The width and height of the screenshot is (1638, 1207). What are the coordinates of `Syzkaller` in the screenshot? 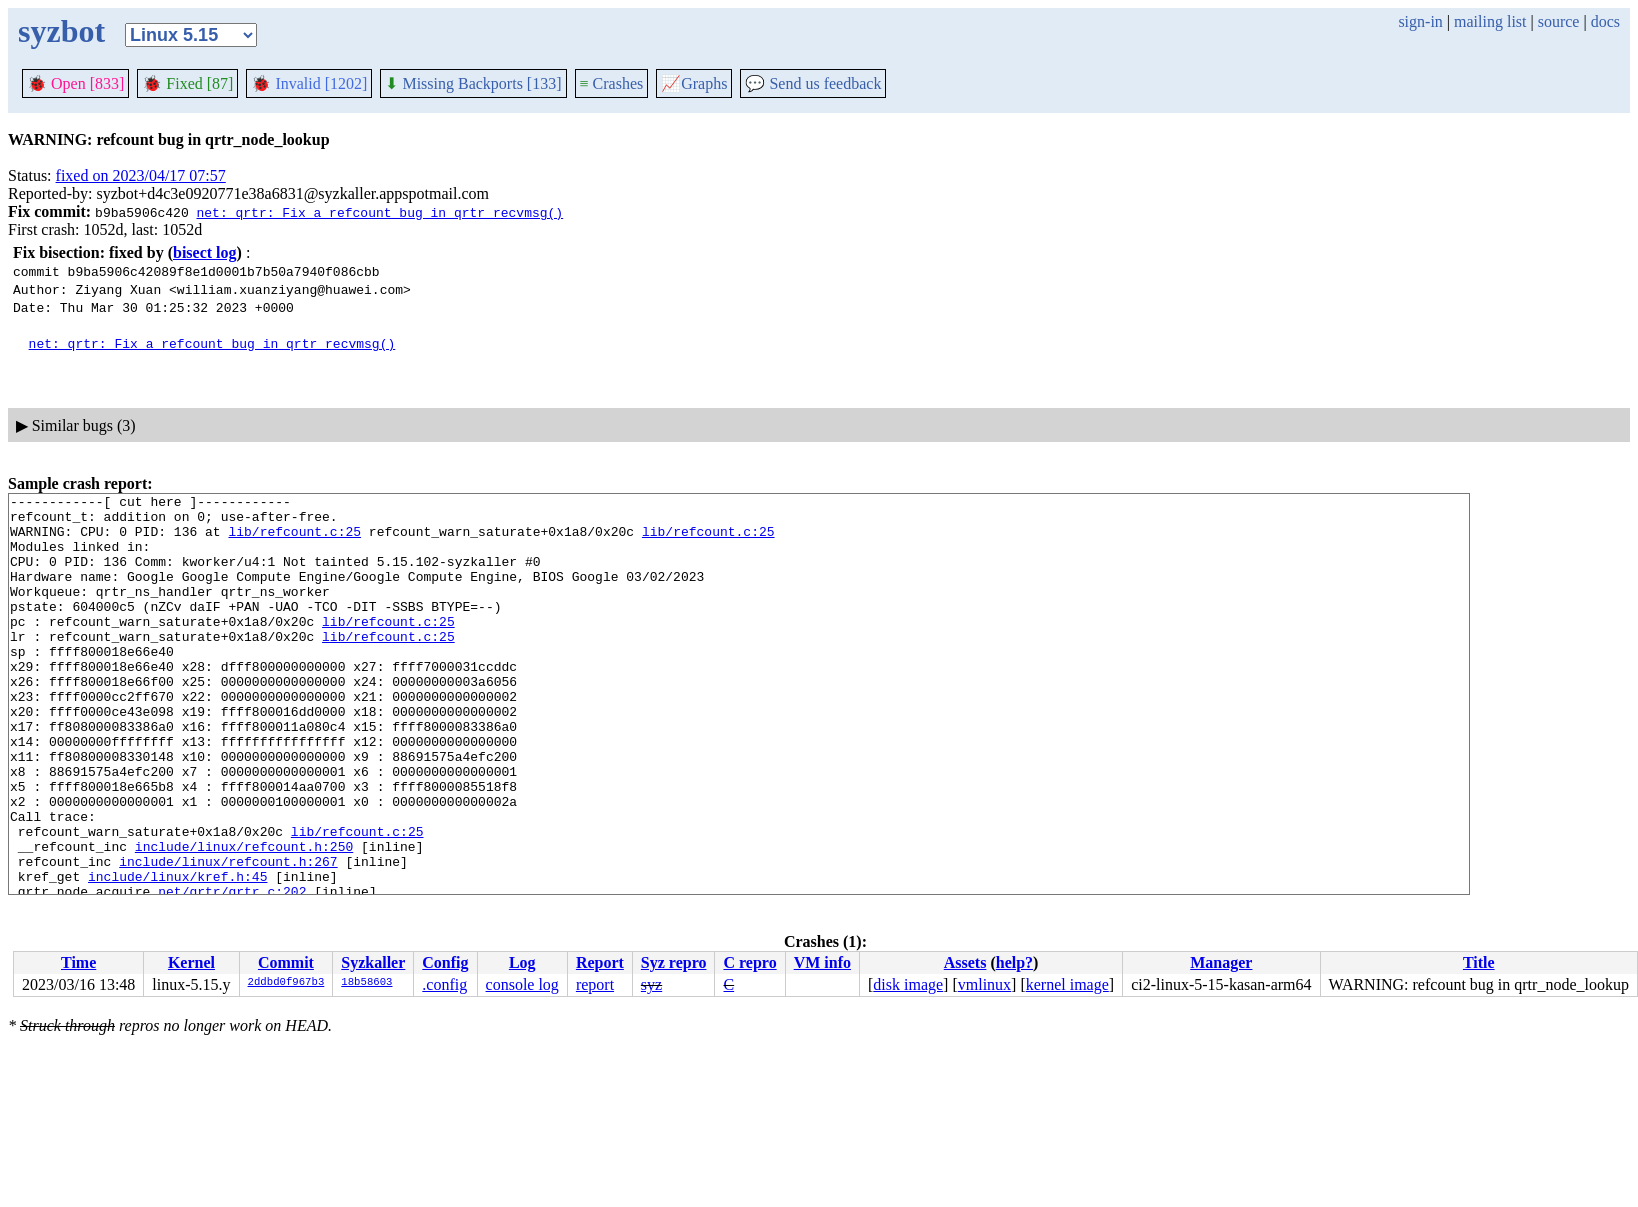 It's located at (373, 962).